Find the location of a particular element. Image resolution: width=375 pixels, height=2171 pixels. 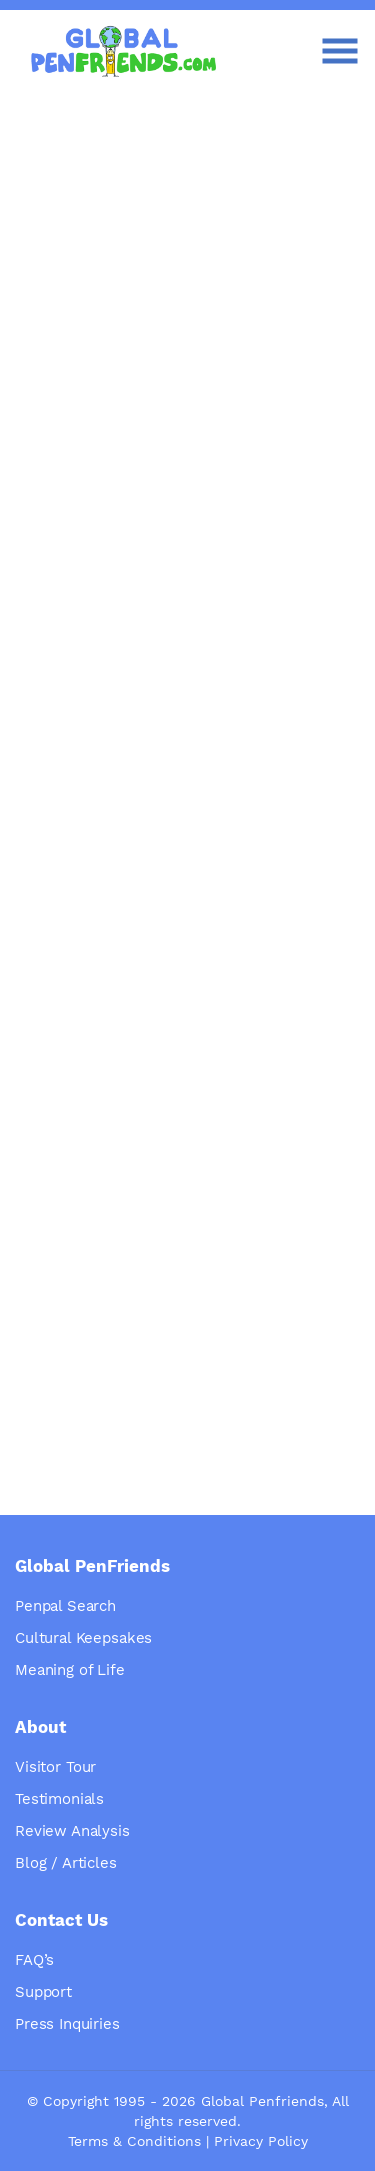

Cultural Keepsakes is located at coordinates (83, 1638).